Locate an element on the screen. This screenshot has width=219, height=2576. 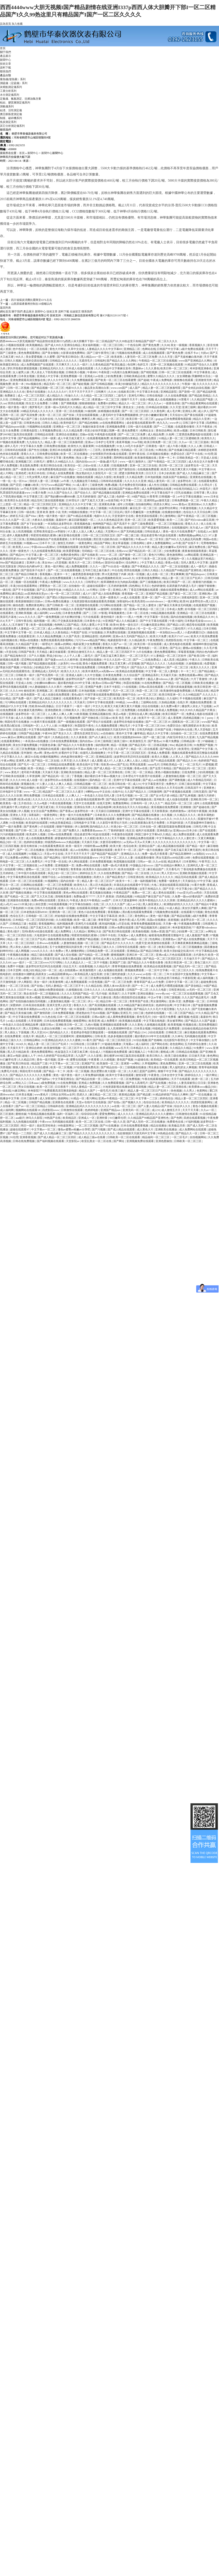
男人天堂2024 is located at coordinates (169, 873).